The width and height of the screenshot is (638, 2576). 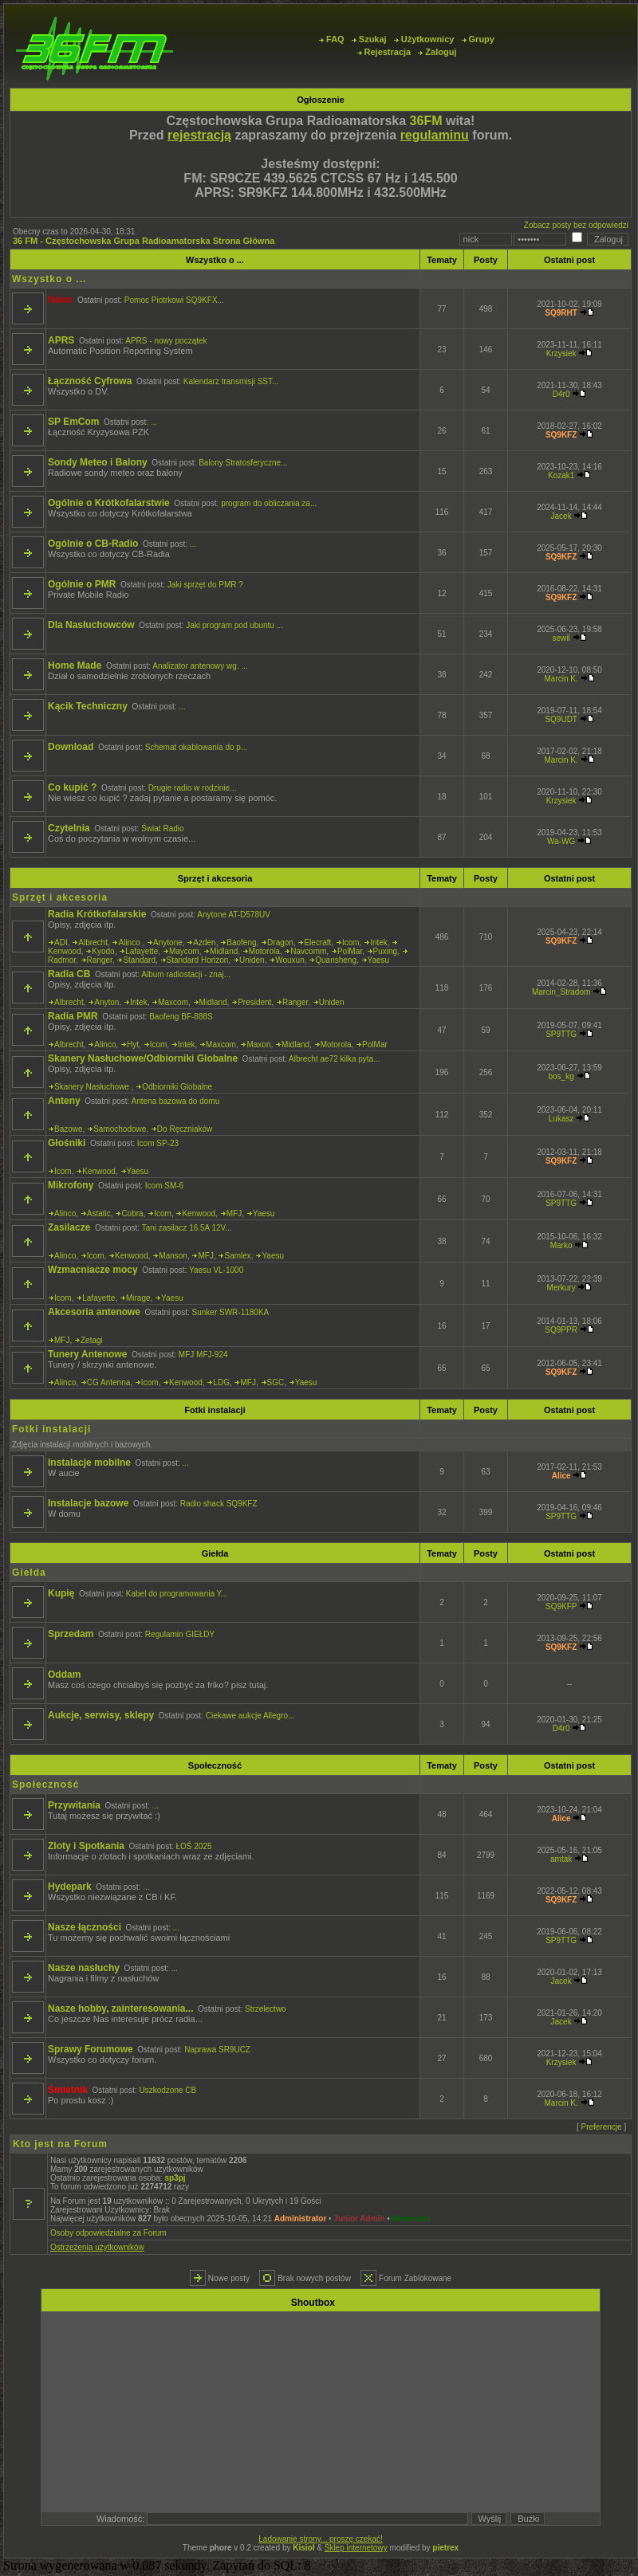 What do you see at coordinates (98, 462) in the screenshot?
I see `Sondy Meteo i Balony` at bounding box center [98, 462].